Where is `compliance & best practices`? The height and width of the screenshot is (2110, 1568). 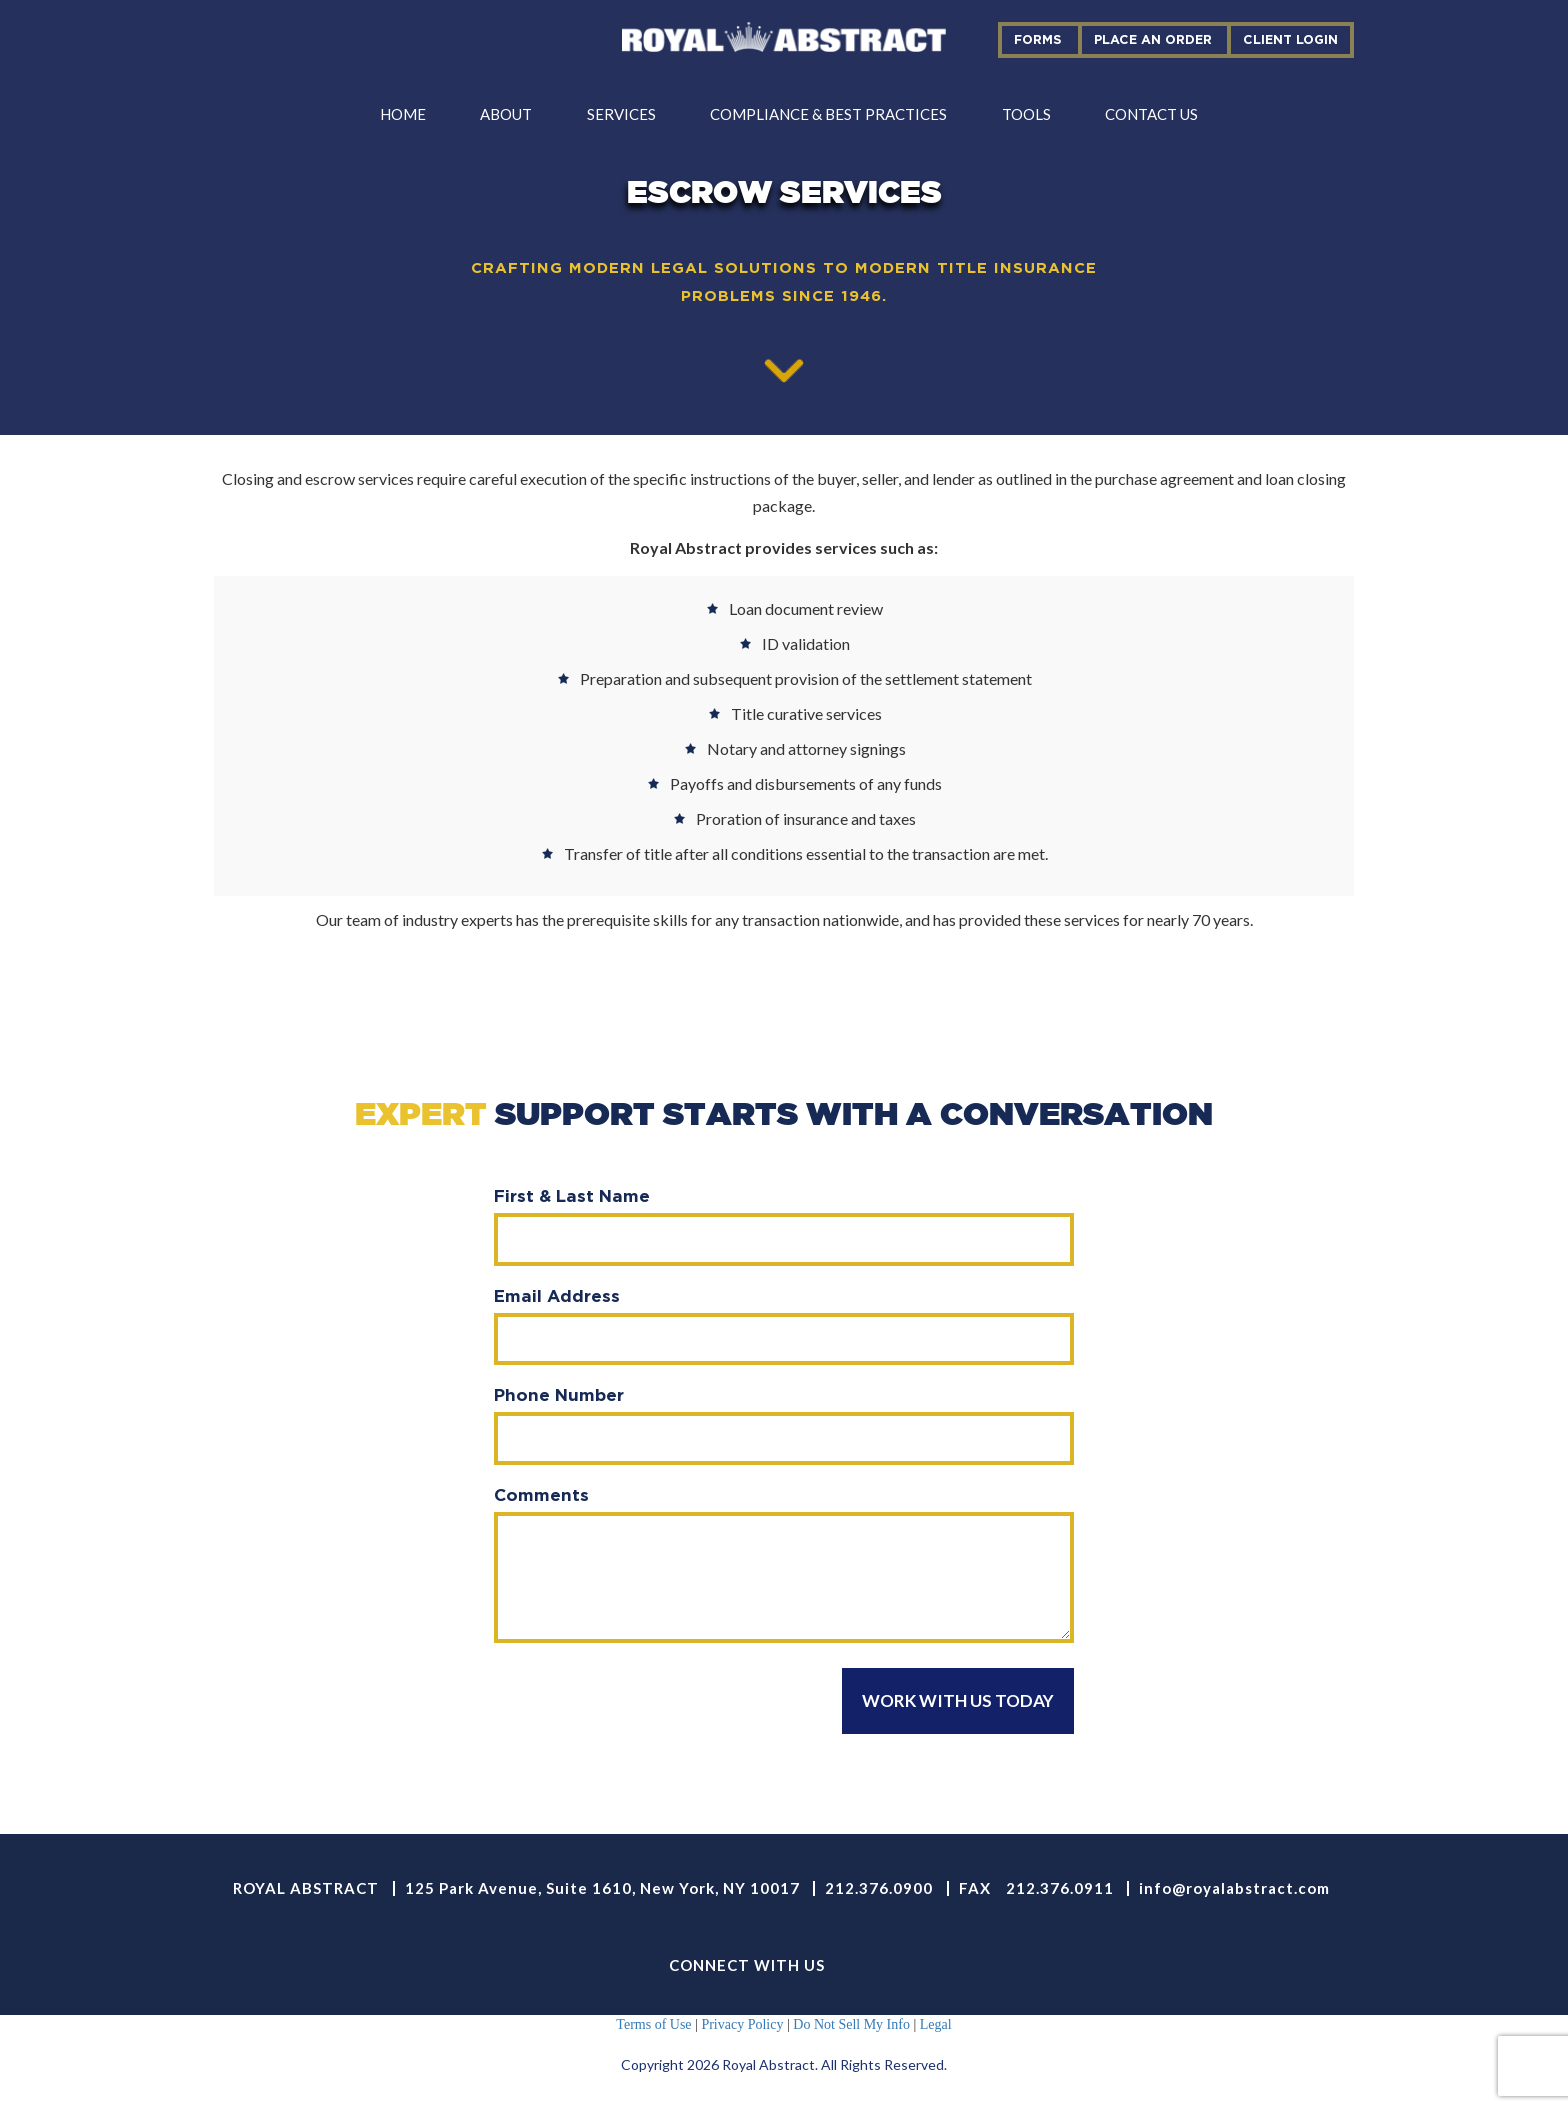 compliance & best practices is located at coordinates (828, 114).